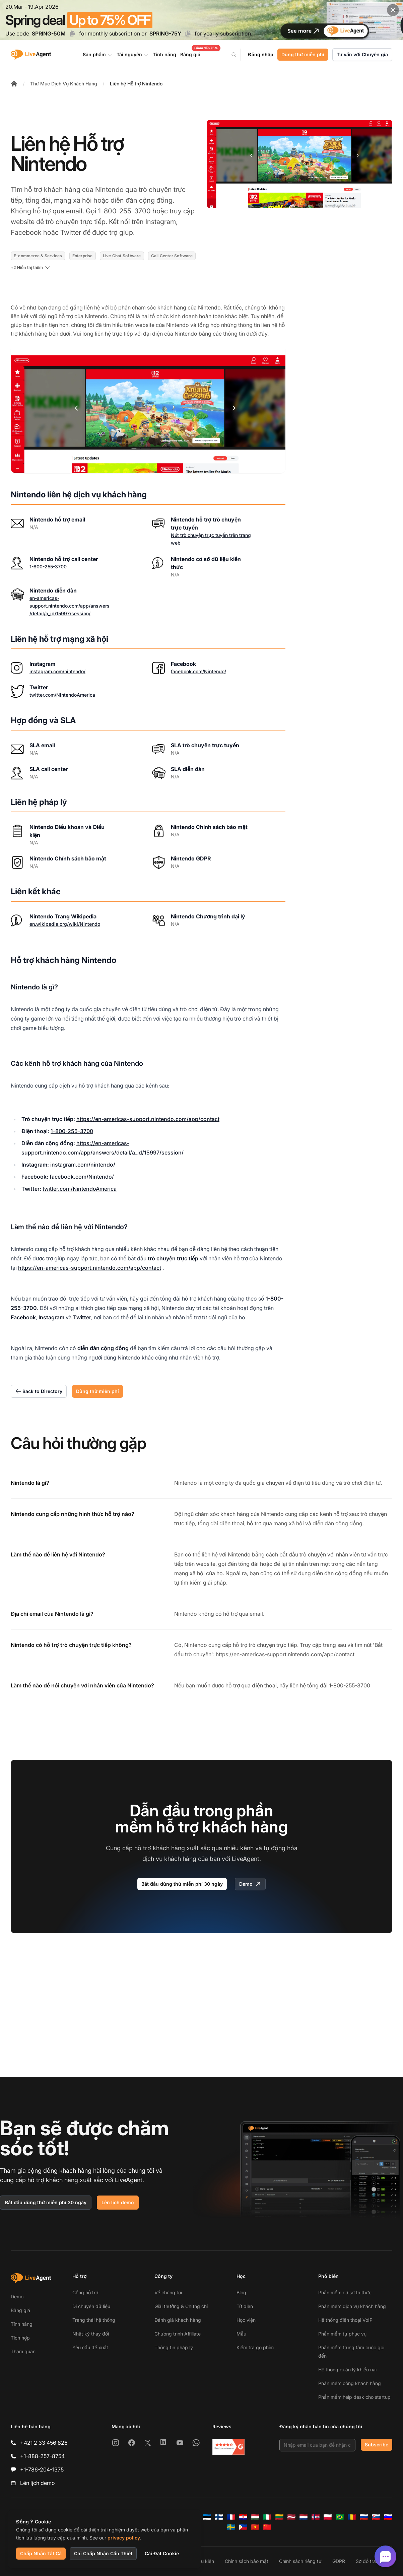 The height and width of the screenshot is (2576, 403). What do you see at coordinates (255, 2347) in the screenshot?
I see `Kiểm tra gõ phím` at bounding box center [255, 2347].